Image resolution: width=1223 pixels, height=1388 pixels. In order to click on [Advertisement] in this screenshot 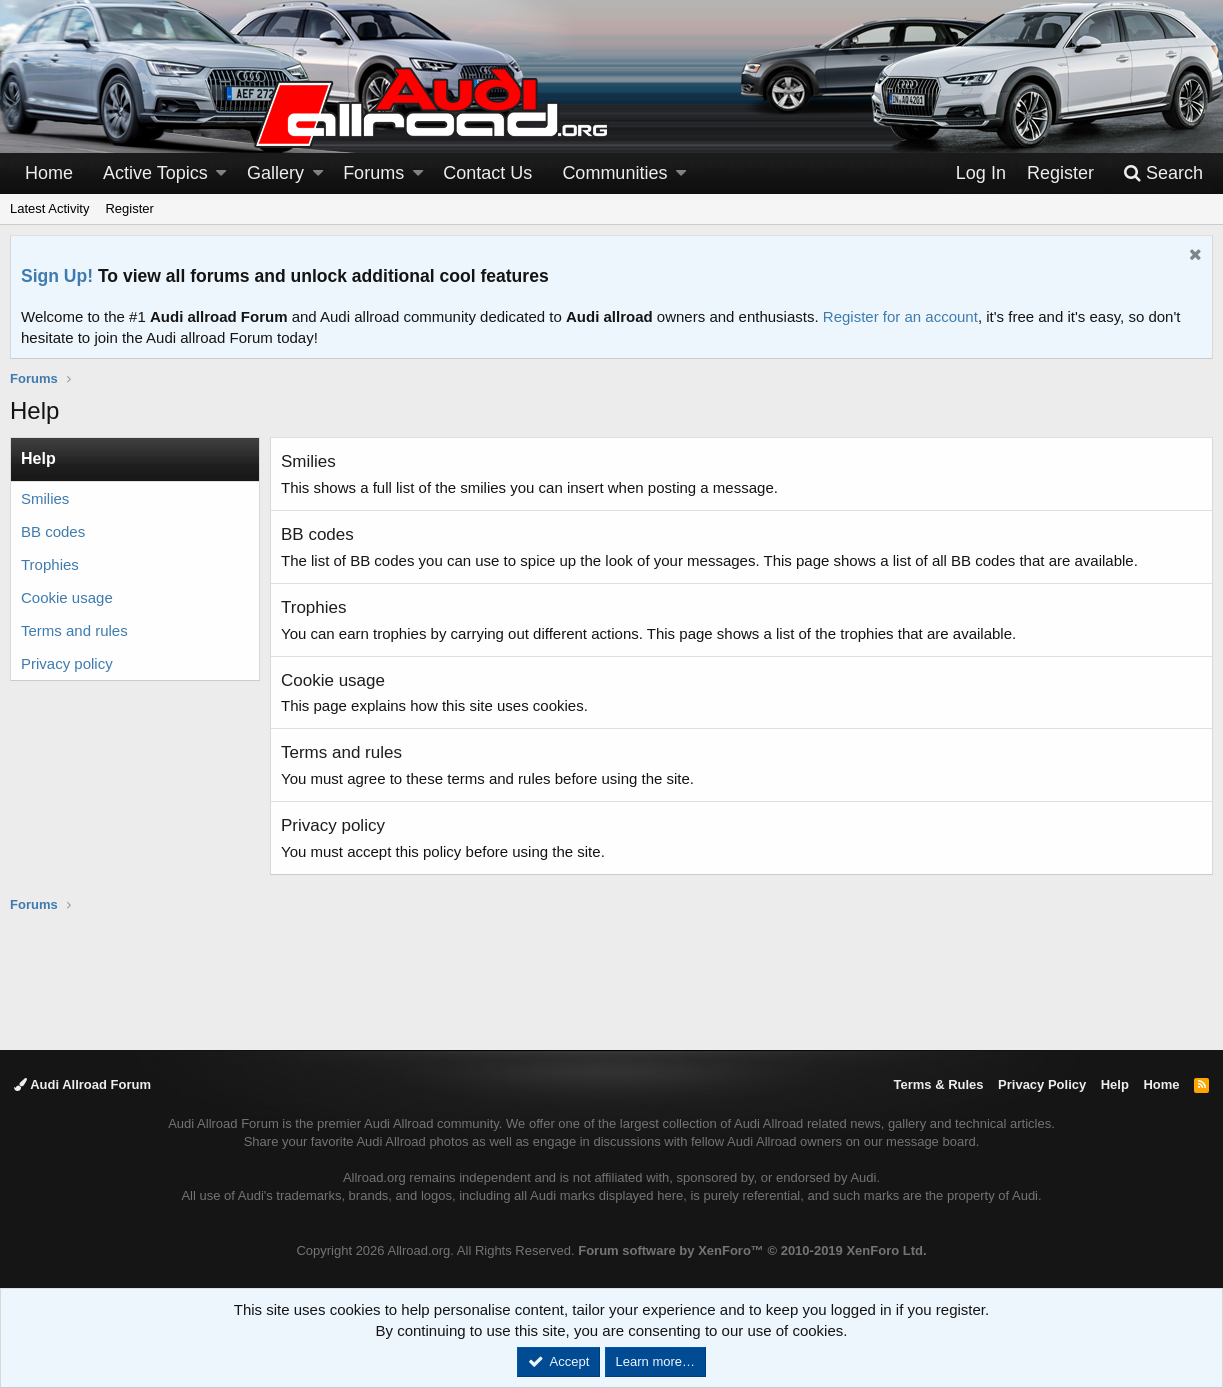, I will do `click(612, 980)`.